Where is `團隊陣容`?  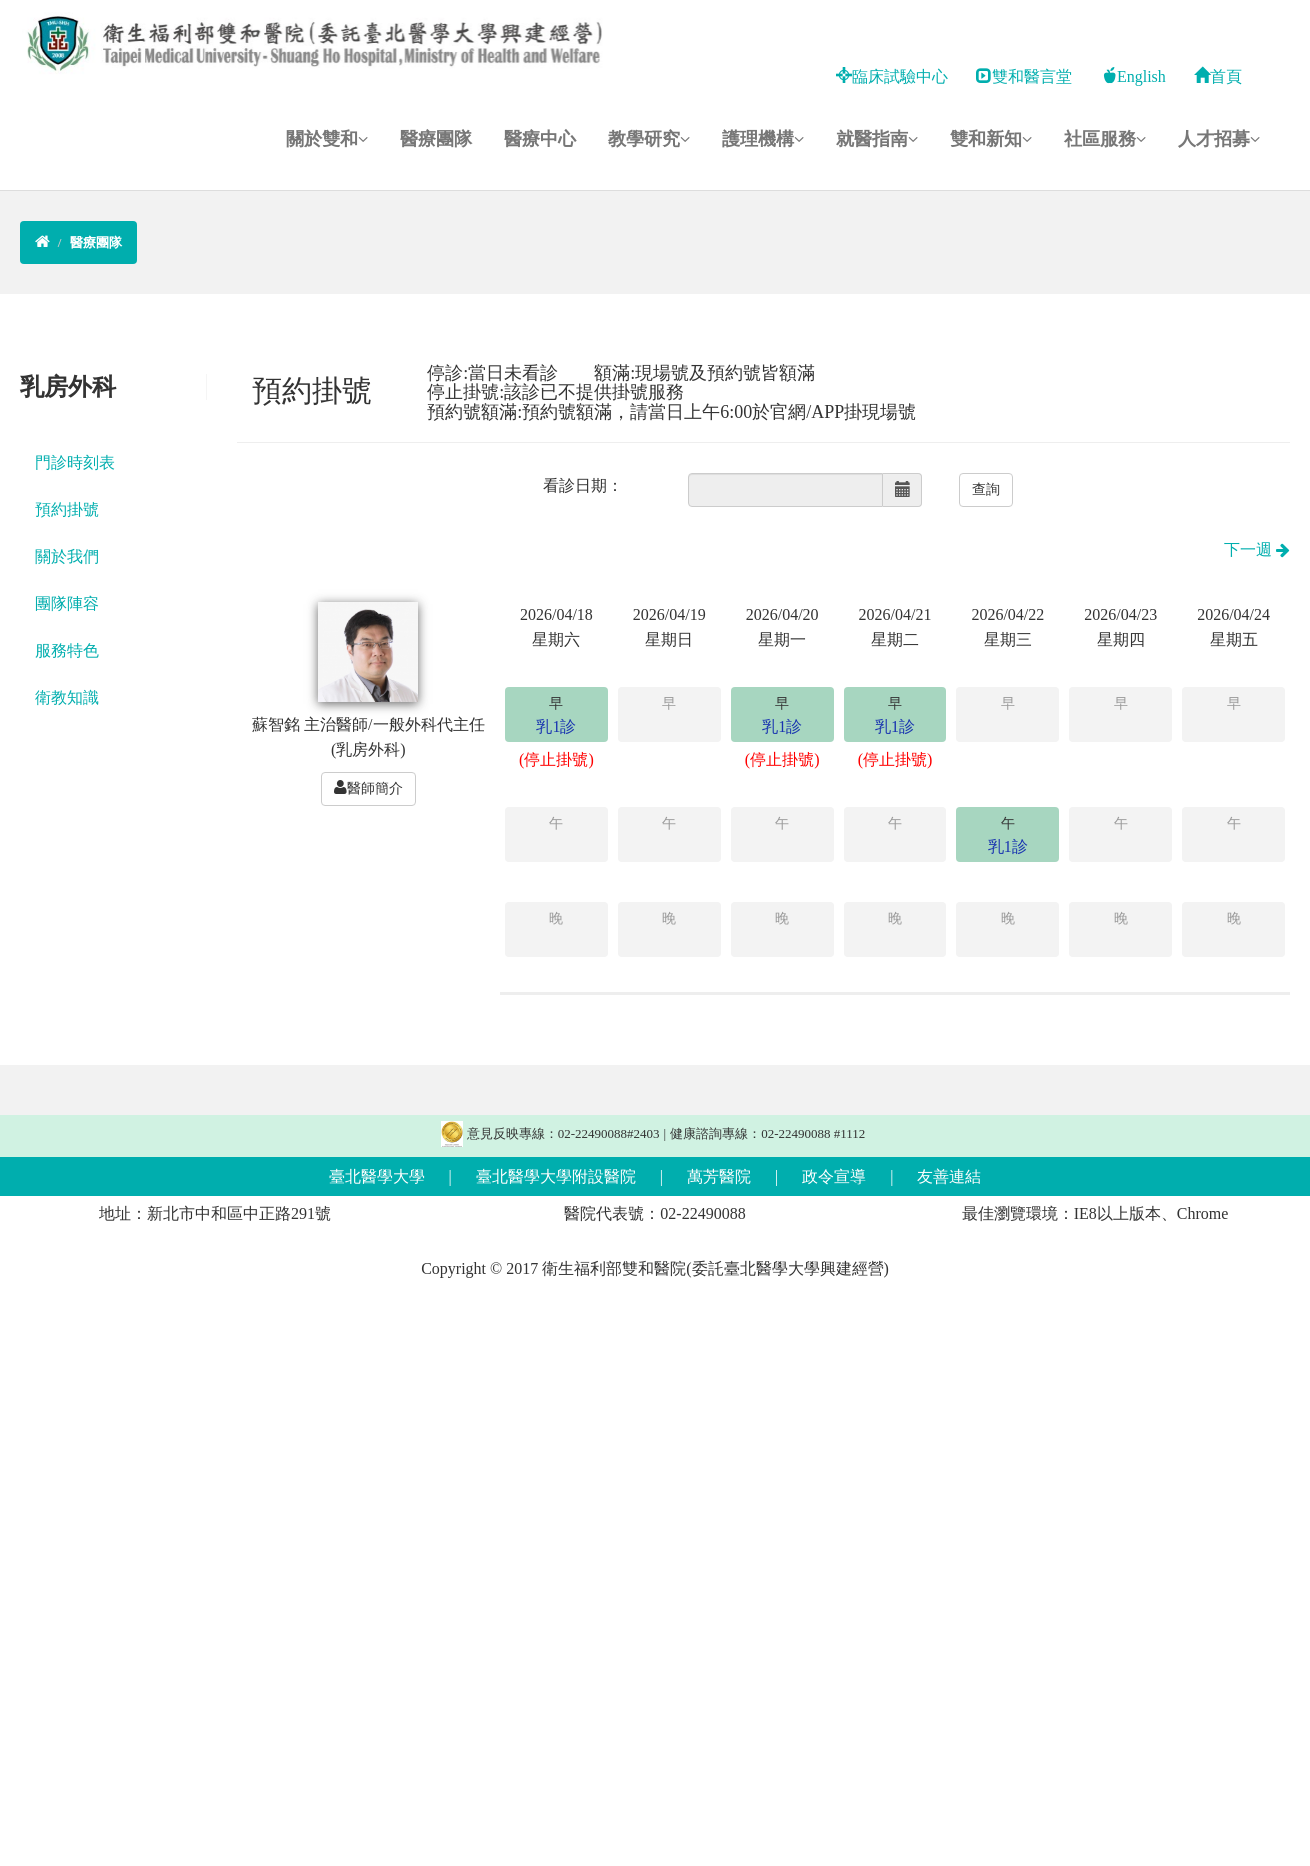 團隊陣容 is located at coordinates (67, 603).